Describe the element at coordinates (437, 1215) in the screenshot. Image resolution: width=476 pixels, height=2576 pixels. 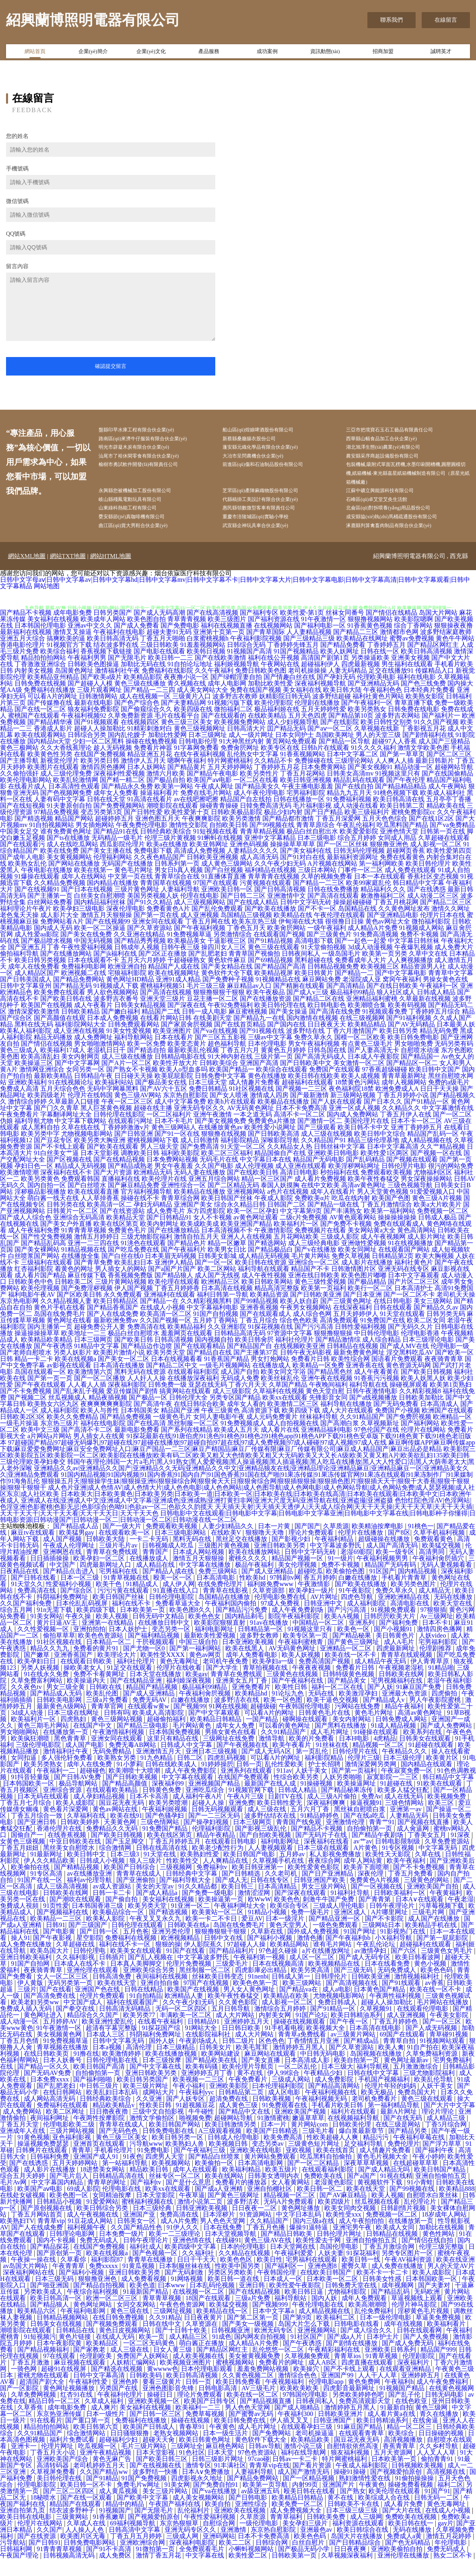
I see `黄色三级A片视频` at that location.